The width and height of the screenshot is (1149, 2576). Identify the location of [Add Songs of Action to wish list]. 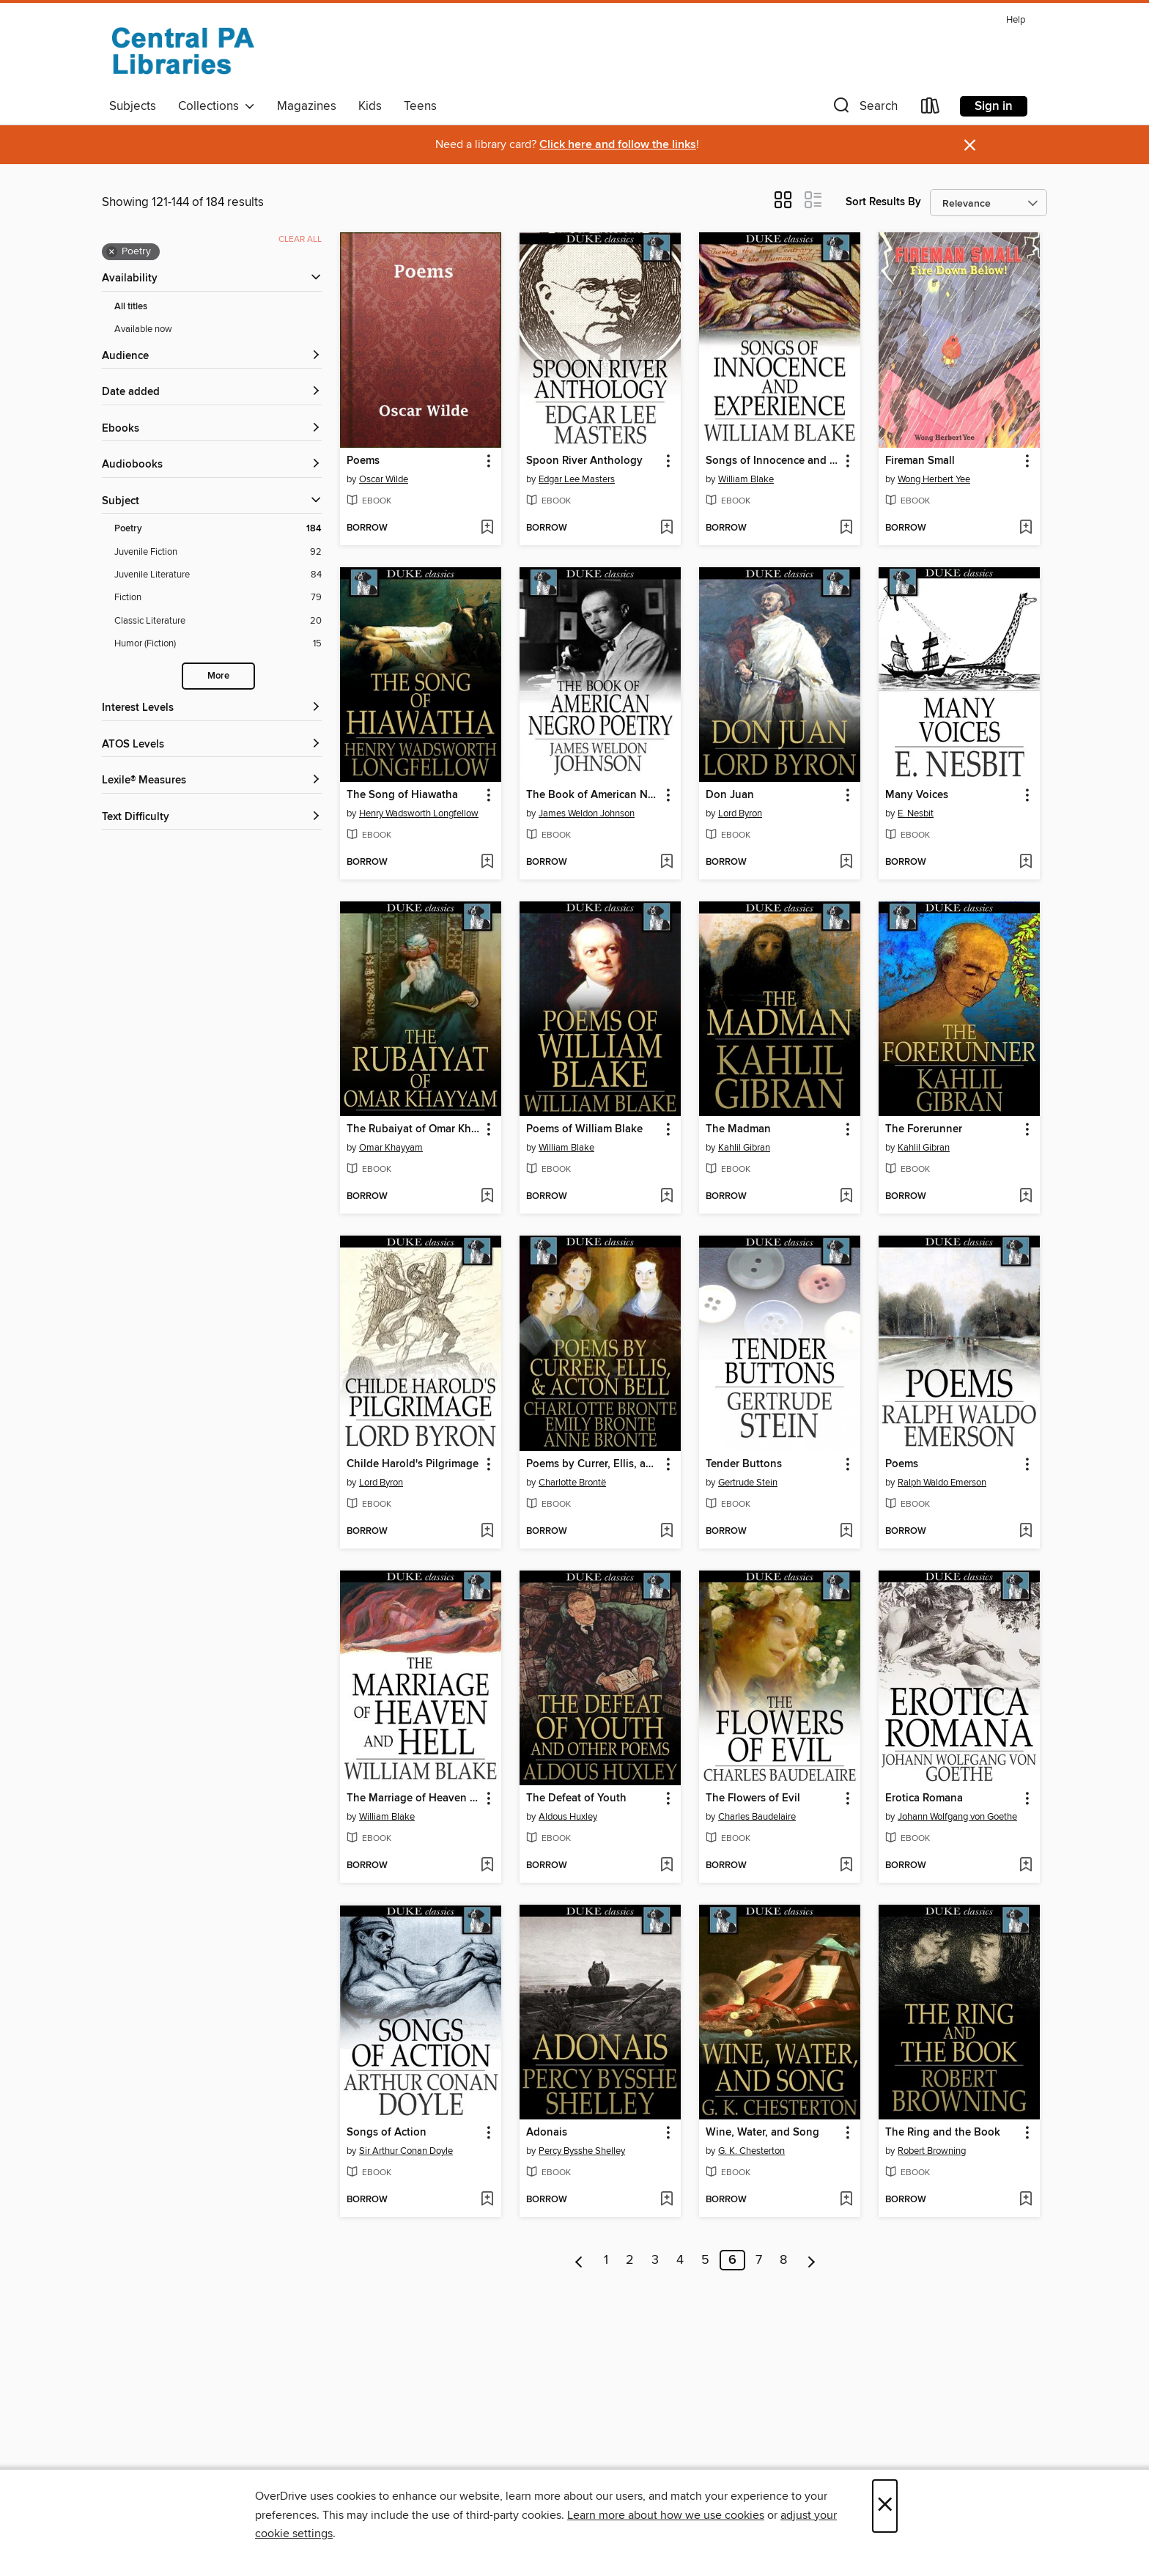
(487, 2200).